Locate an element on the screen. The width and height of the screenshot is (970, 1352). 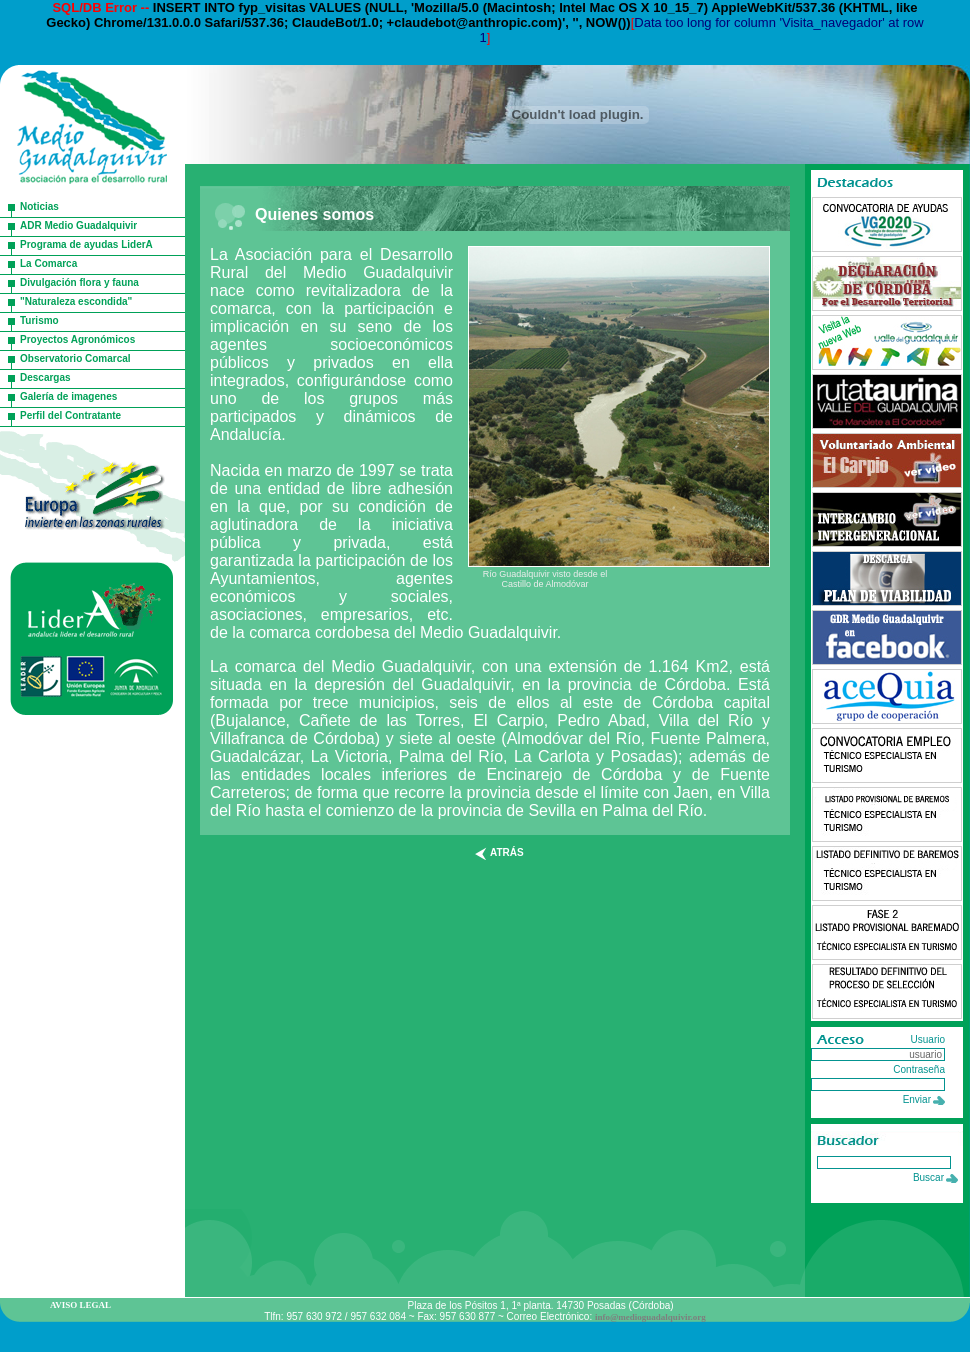
Perfil del Contratante is located at coordinates (70, 415).